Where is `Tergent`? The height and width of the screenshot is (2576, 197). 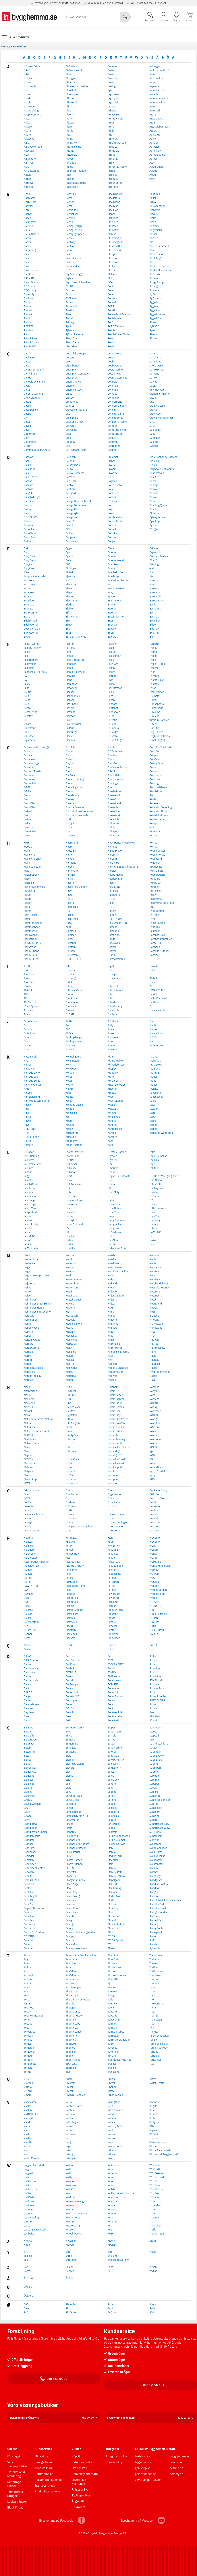 Tergent is located at coordinates (28, 2067).